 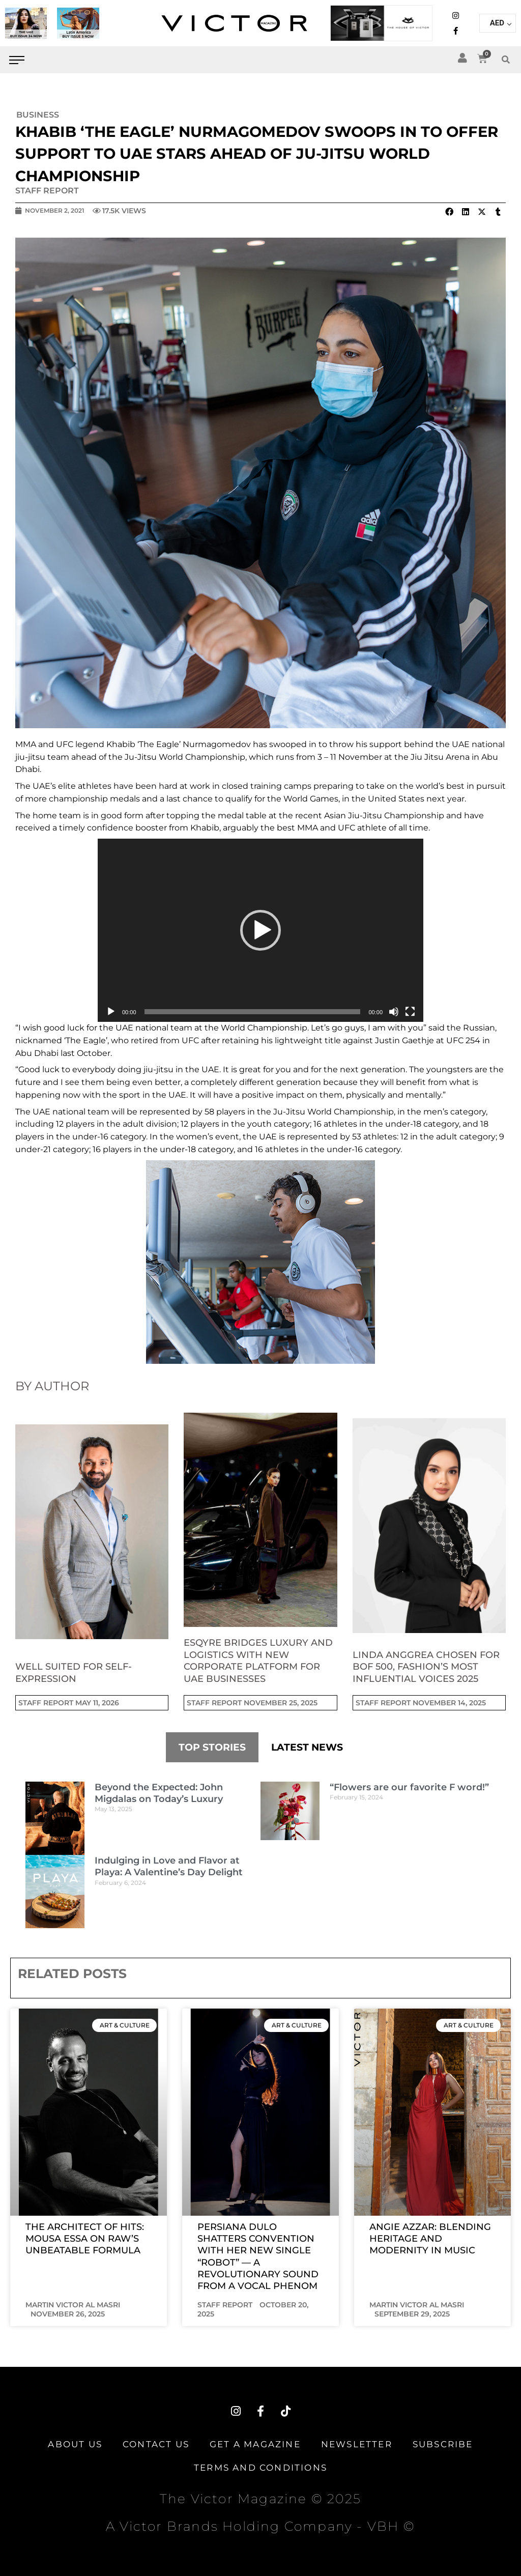 I want to click on Esqyre Bridges Luxury and Logistics with New Corporate Platform for UAE Businesses, so click(x=258, y=1660).